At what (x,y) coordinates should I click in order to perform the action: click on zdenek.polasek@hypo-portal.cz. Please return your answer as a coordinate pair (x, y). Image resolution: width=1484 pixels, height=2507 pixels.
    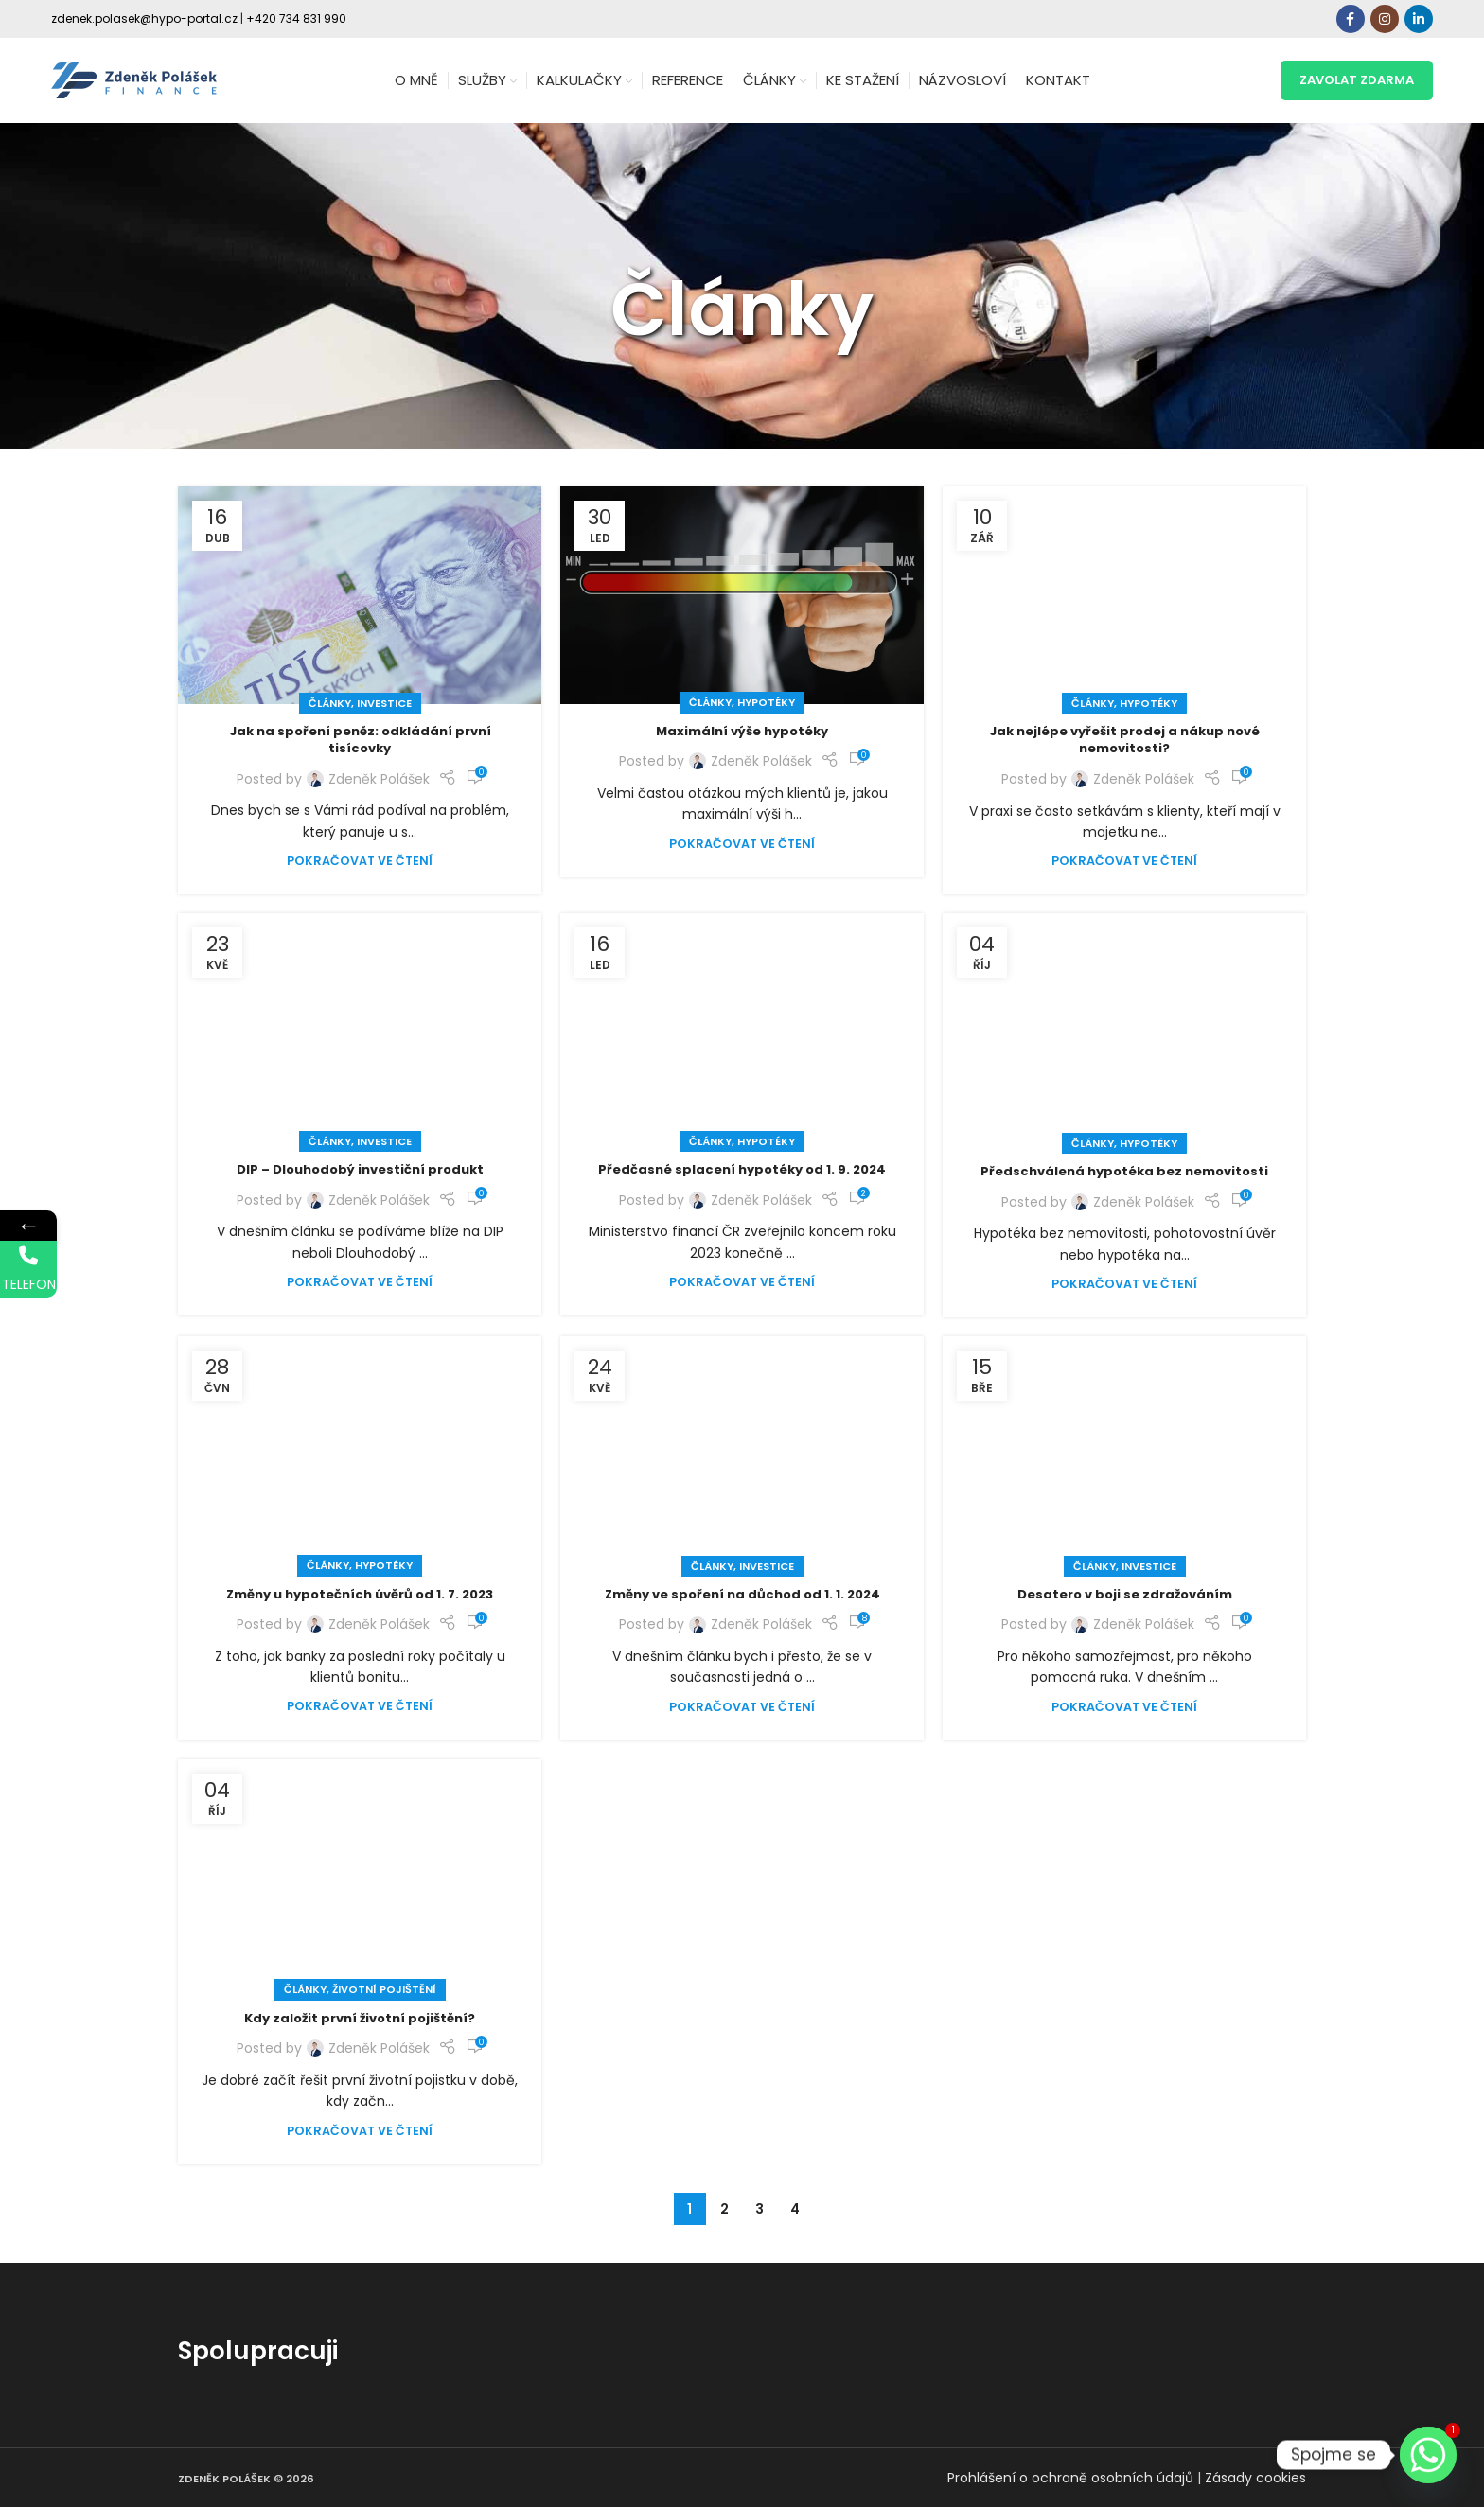
    Looking at the image, I should click on (144, 18).